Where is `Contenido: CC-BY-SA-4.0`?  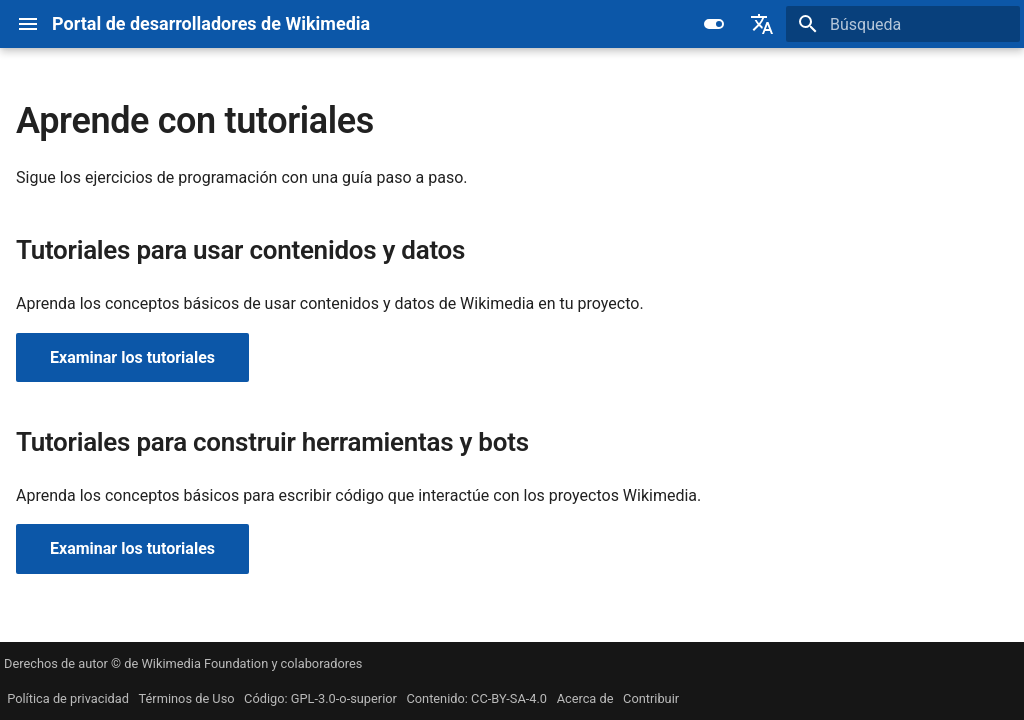 Contenido: CC-BY-SA-4.0 is located at coordinates (476, 698).